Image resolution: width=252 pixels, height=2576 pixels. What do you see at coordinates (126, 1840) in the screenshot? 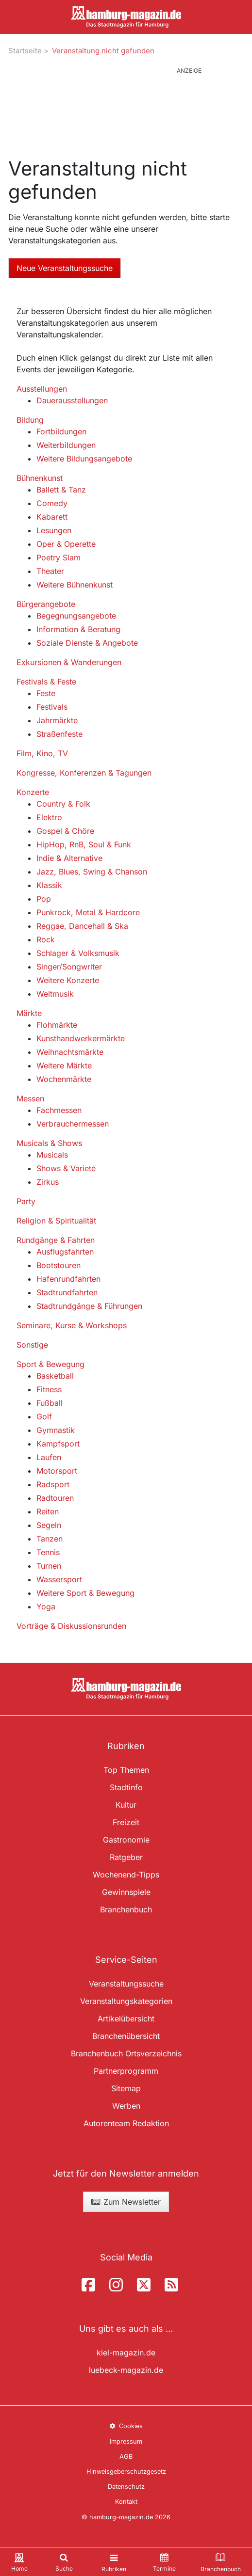
I see `Gastronomie` at bounding box center [126, 1840].